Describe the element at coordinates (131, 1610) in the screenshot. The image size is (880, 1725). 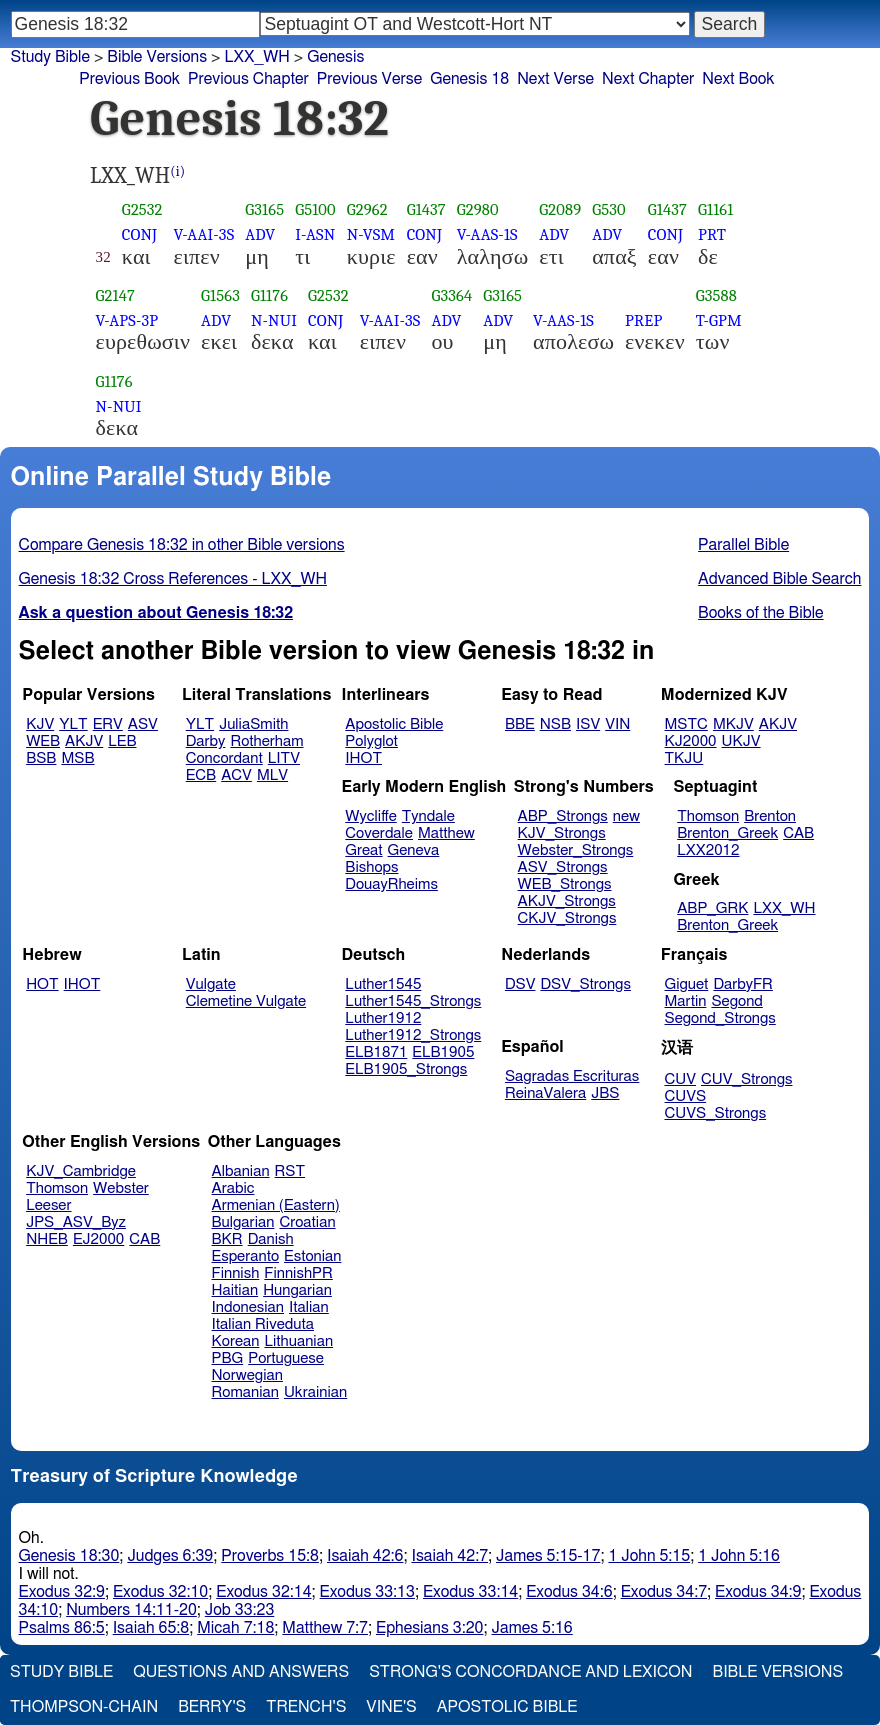
I see `Numbers 14:11-20` at that location.